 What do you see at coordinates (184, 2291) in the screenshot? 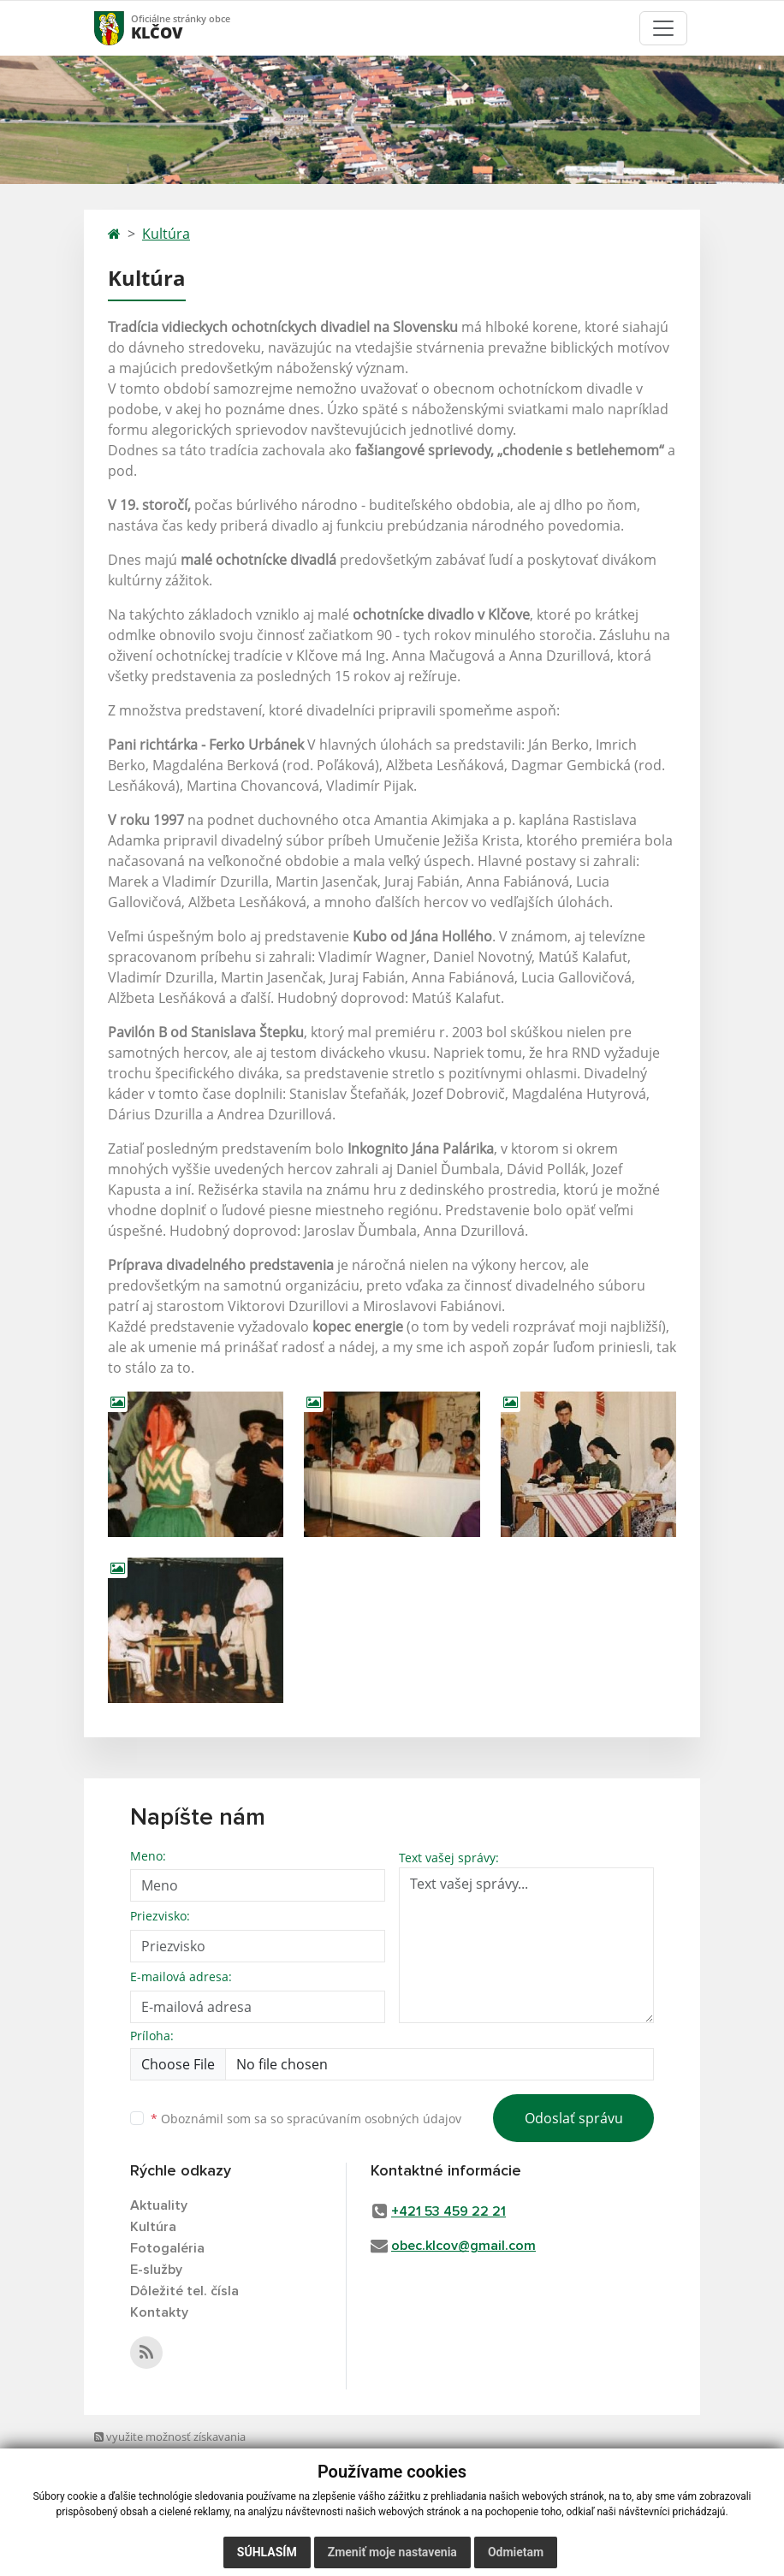
I see `Dôležité tel. čísla` at bounding box center [184, 2291].